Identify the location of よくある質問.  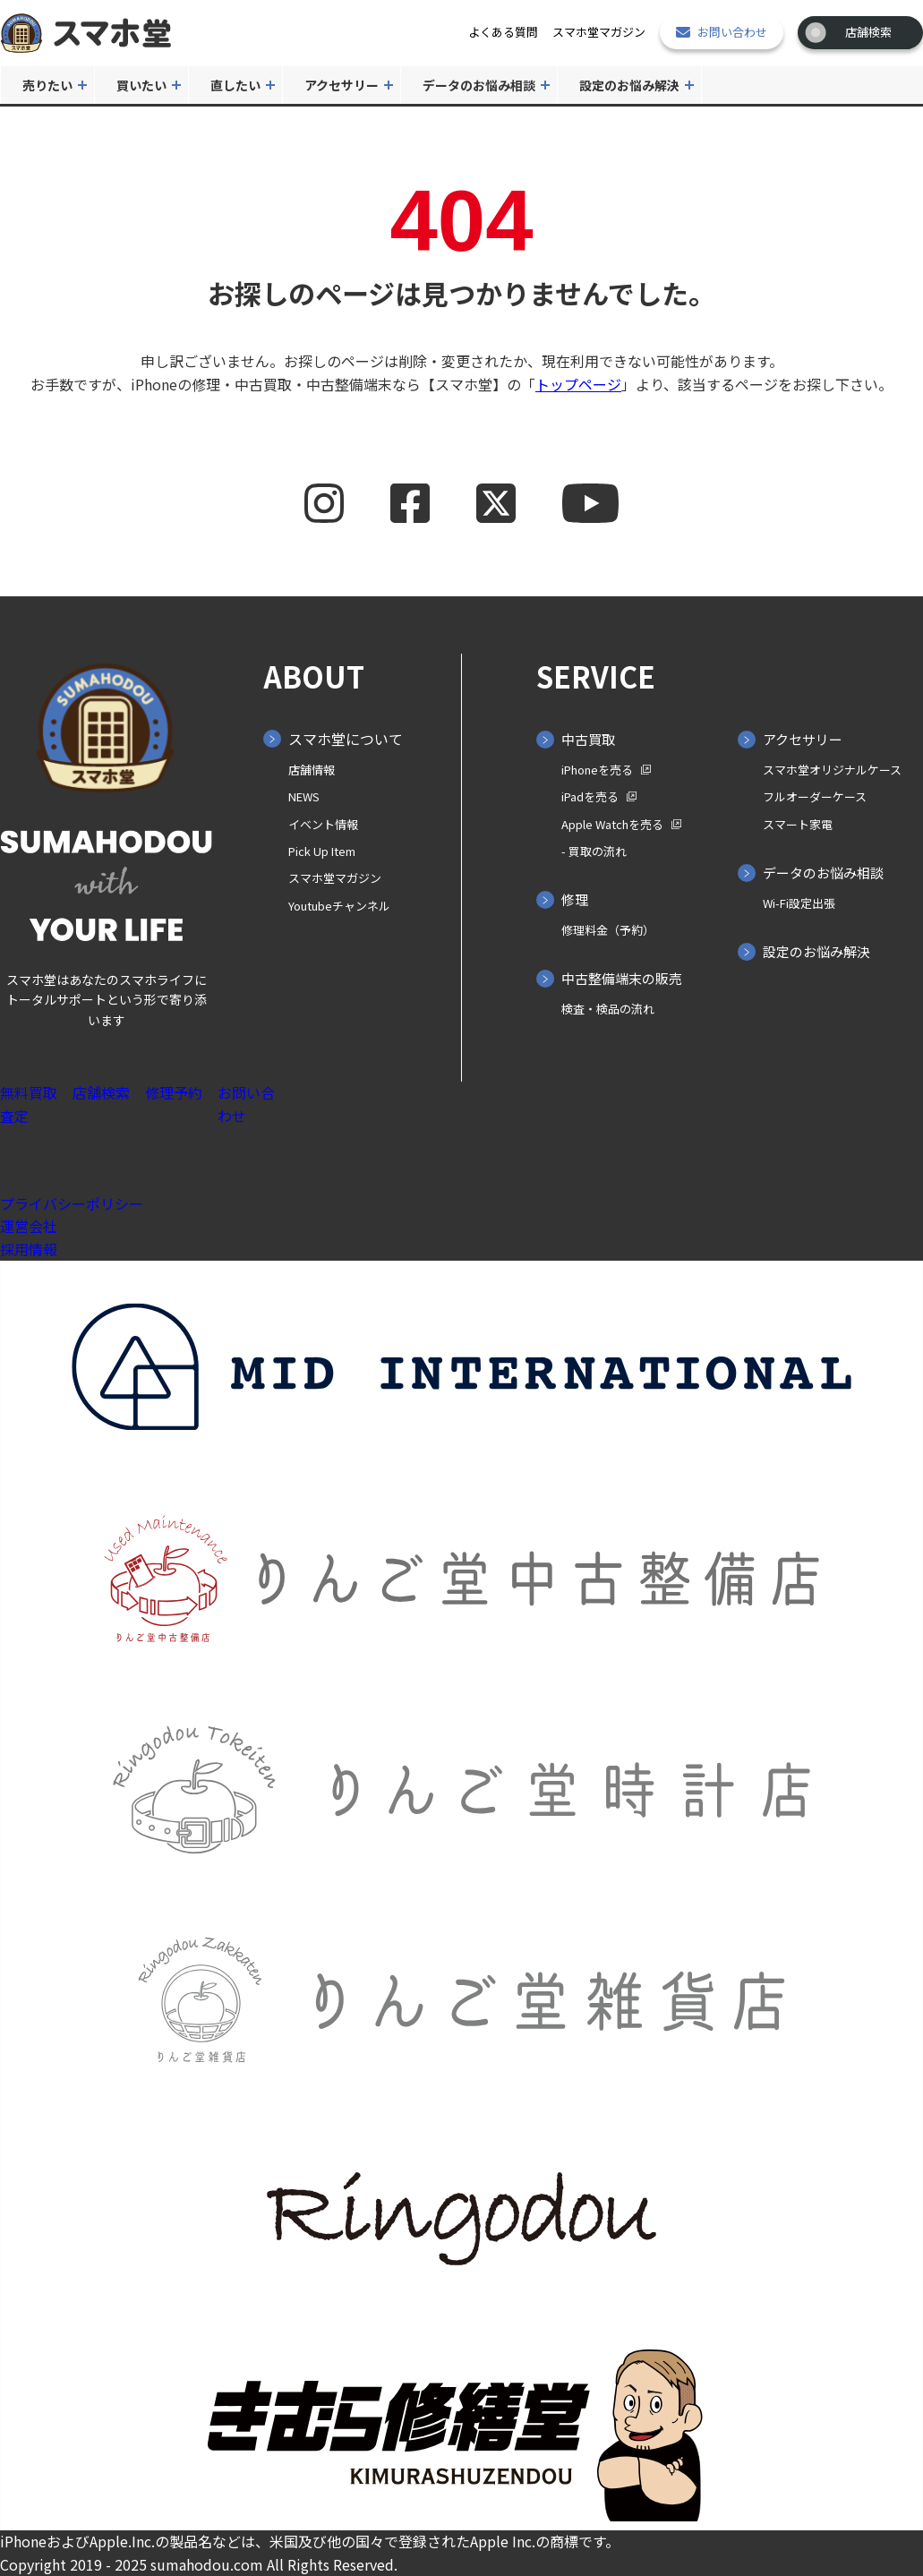
(503, 31).